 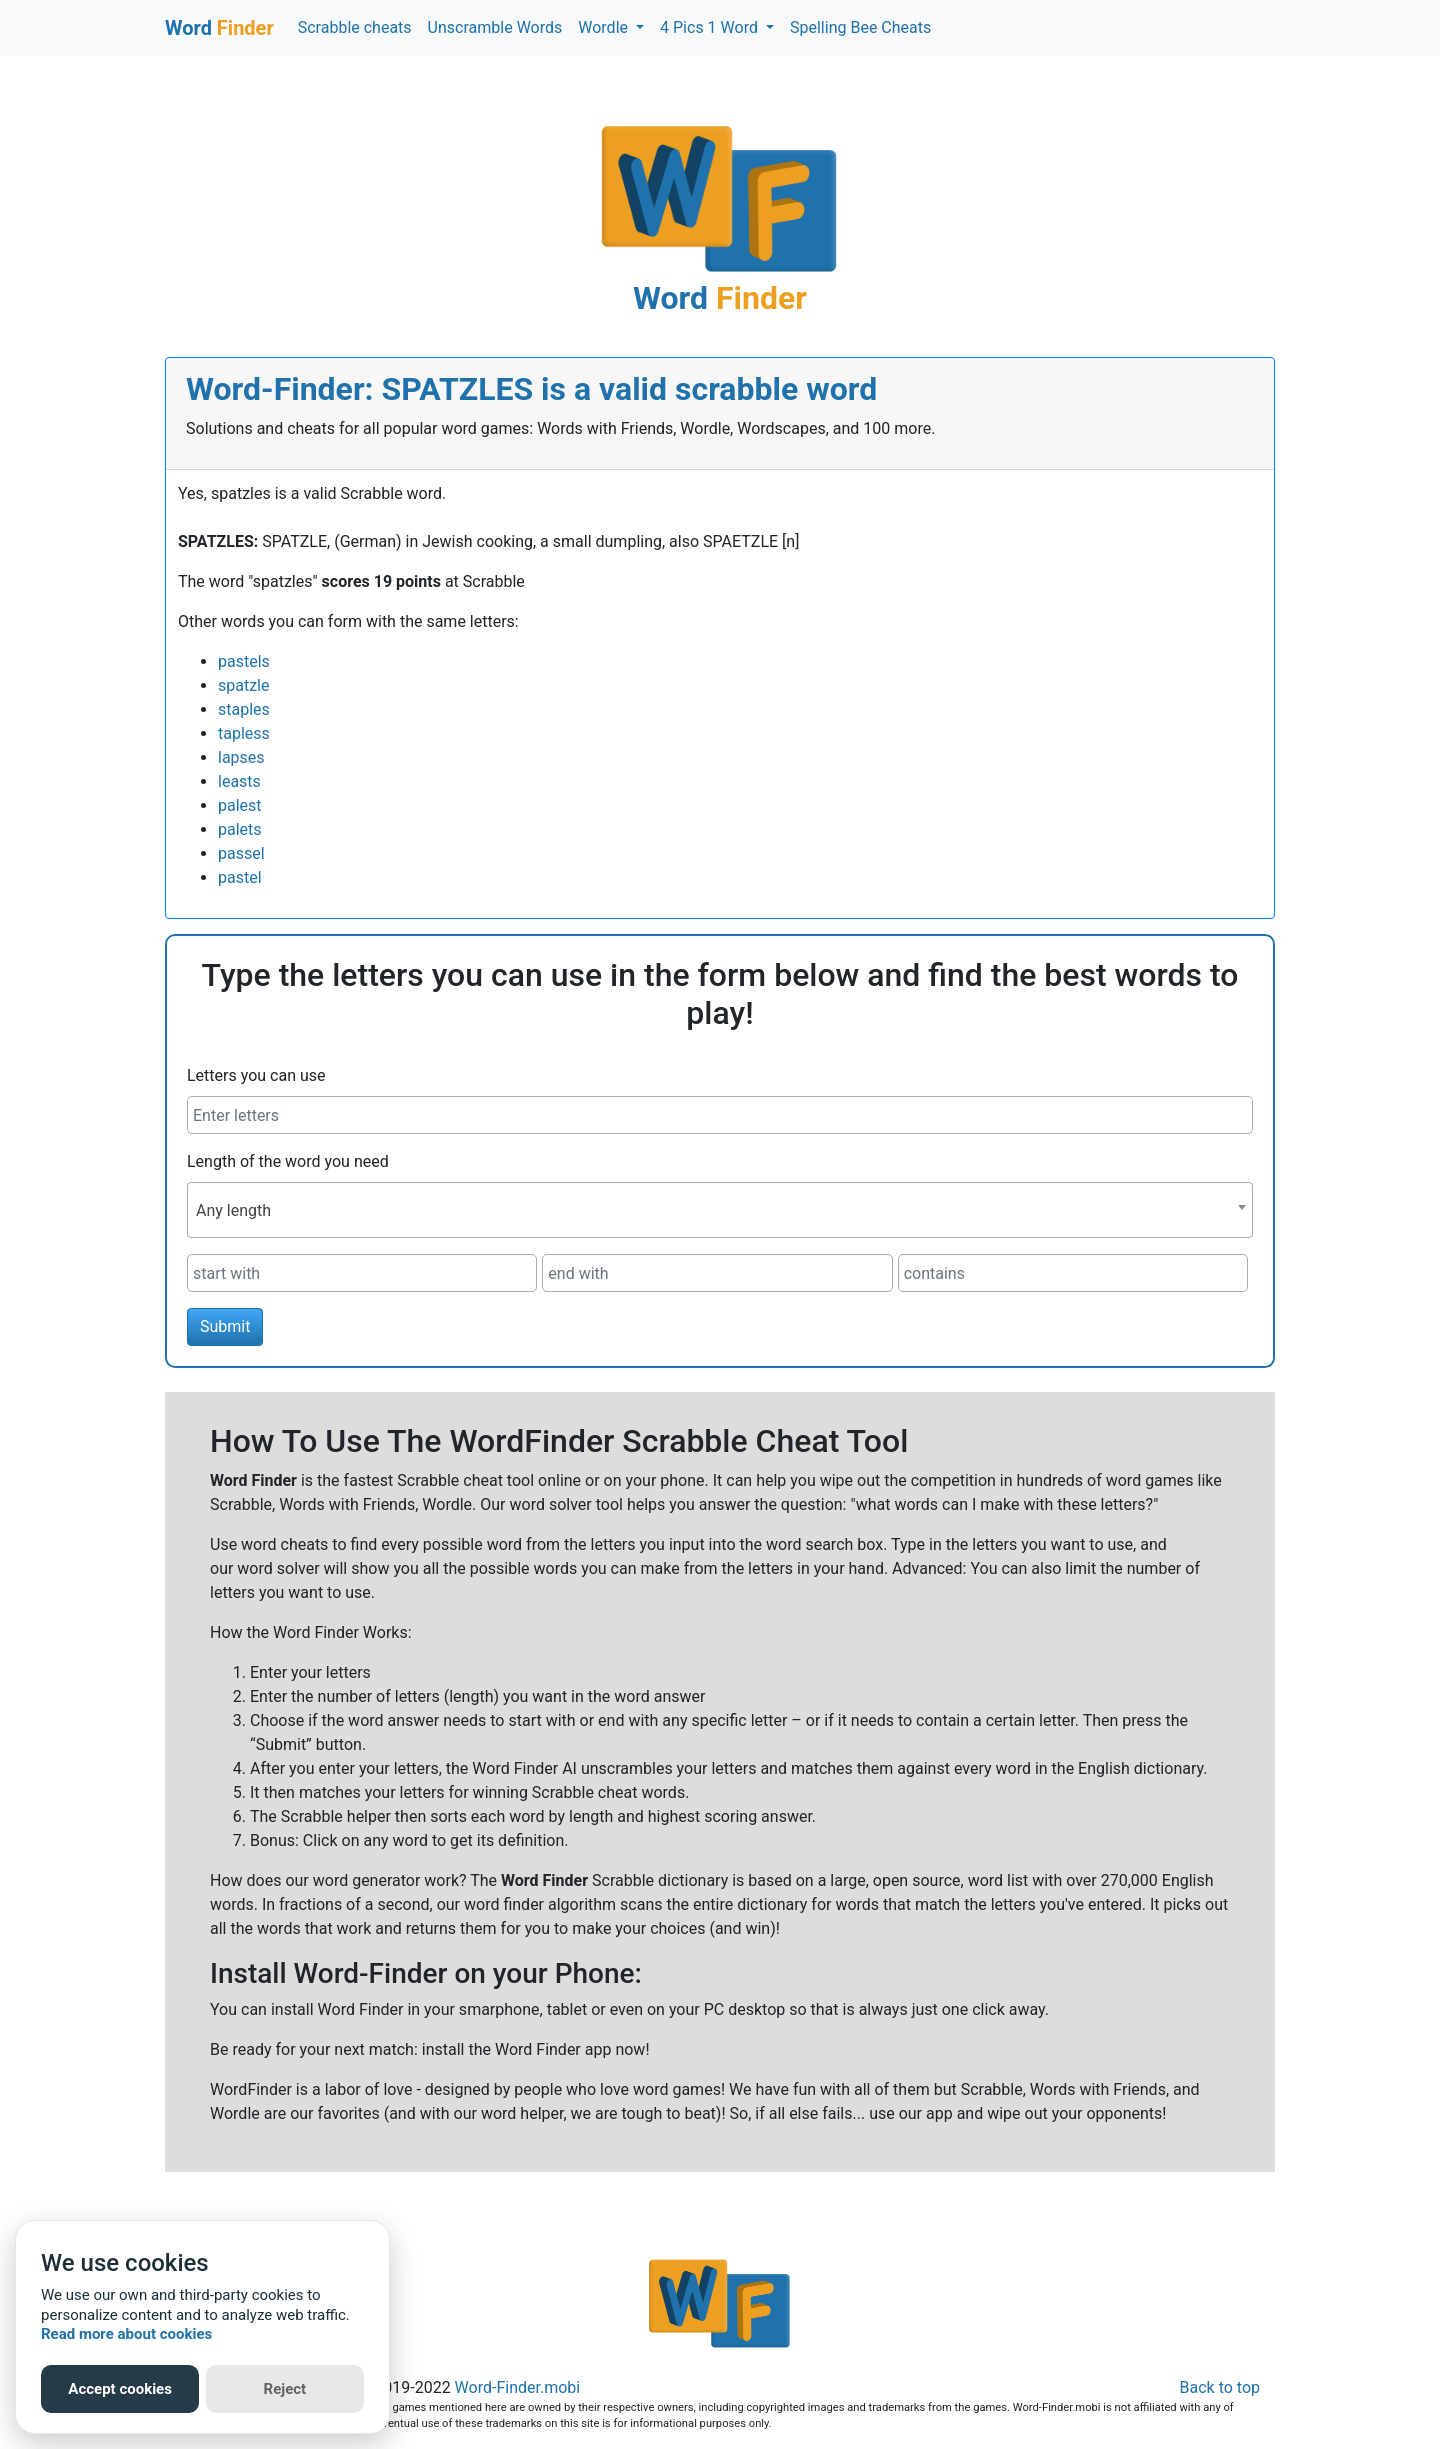 I want to click on 4 Pics 1 Word [button], so click(x=711, y=27).